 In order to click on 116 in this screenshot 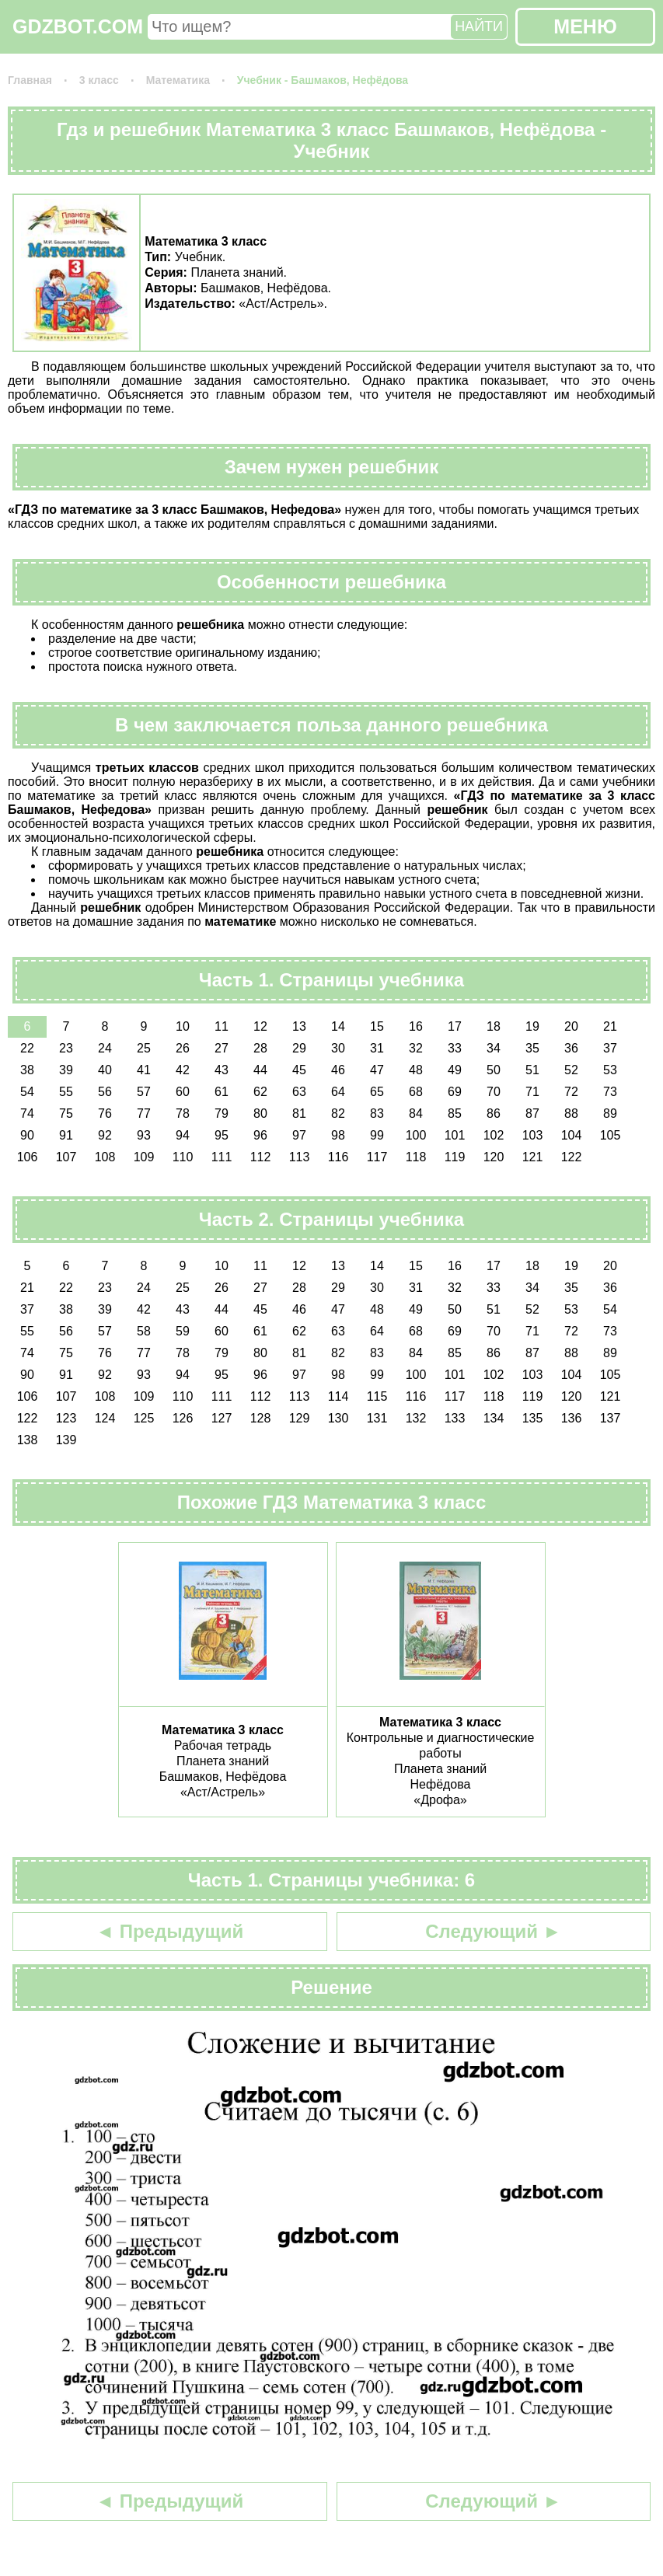, I will do `click(338, 1157)`.